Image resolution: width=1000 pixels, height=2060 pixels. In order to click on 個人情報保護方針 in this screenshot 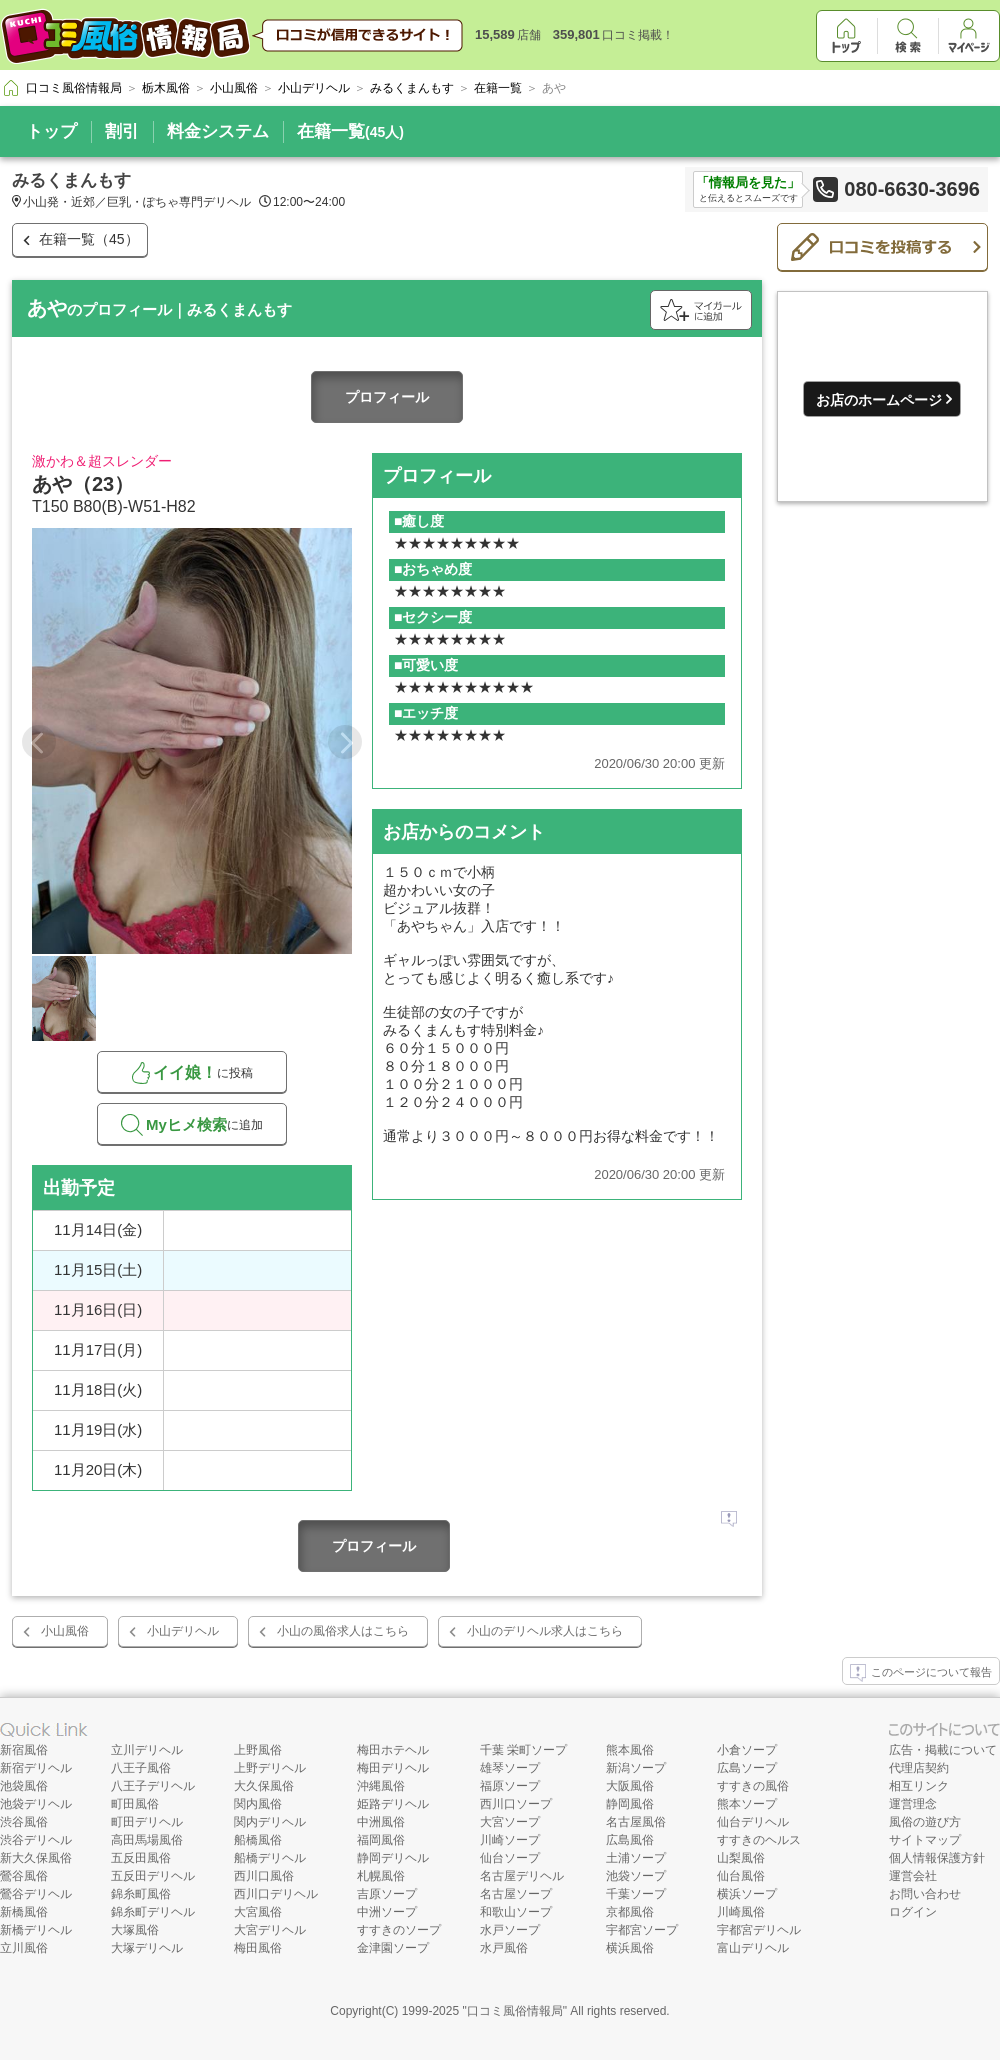, I will do `click(937, 1858)`.